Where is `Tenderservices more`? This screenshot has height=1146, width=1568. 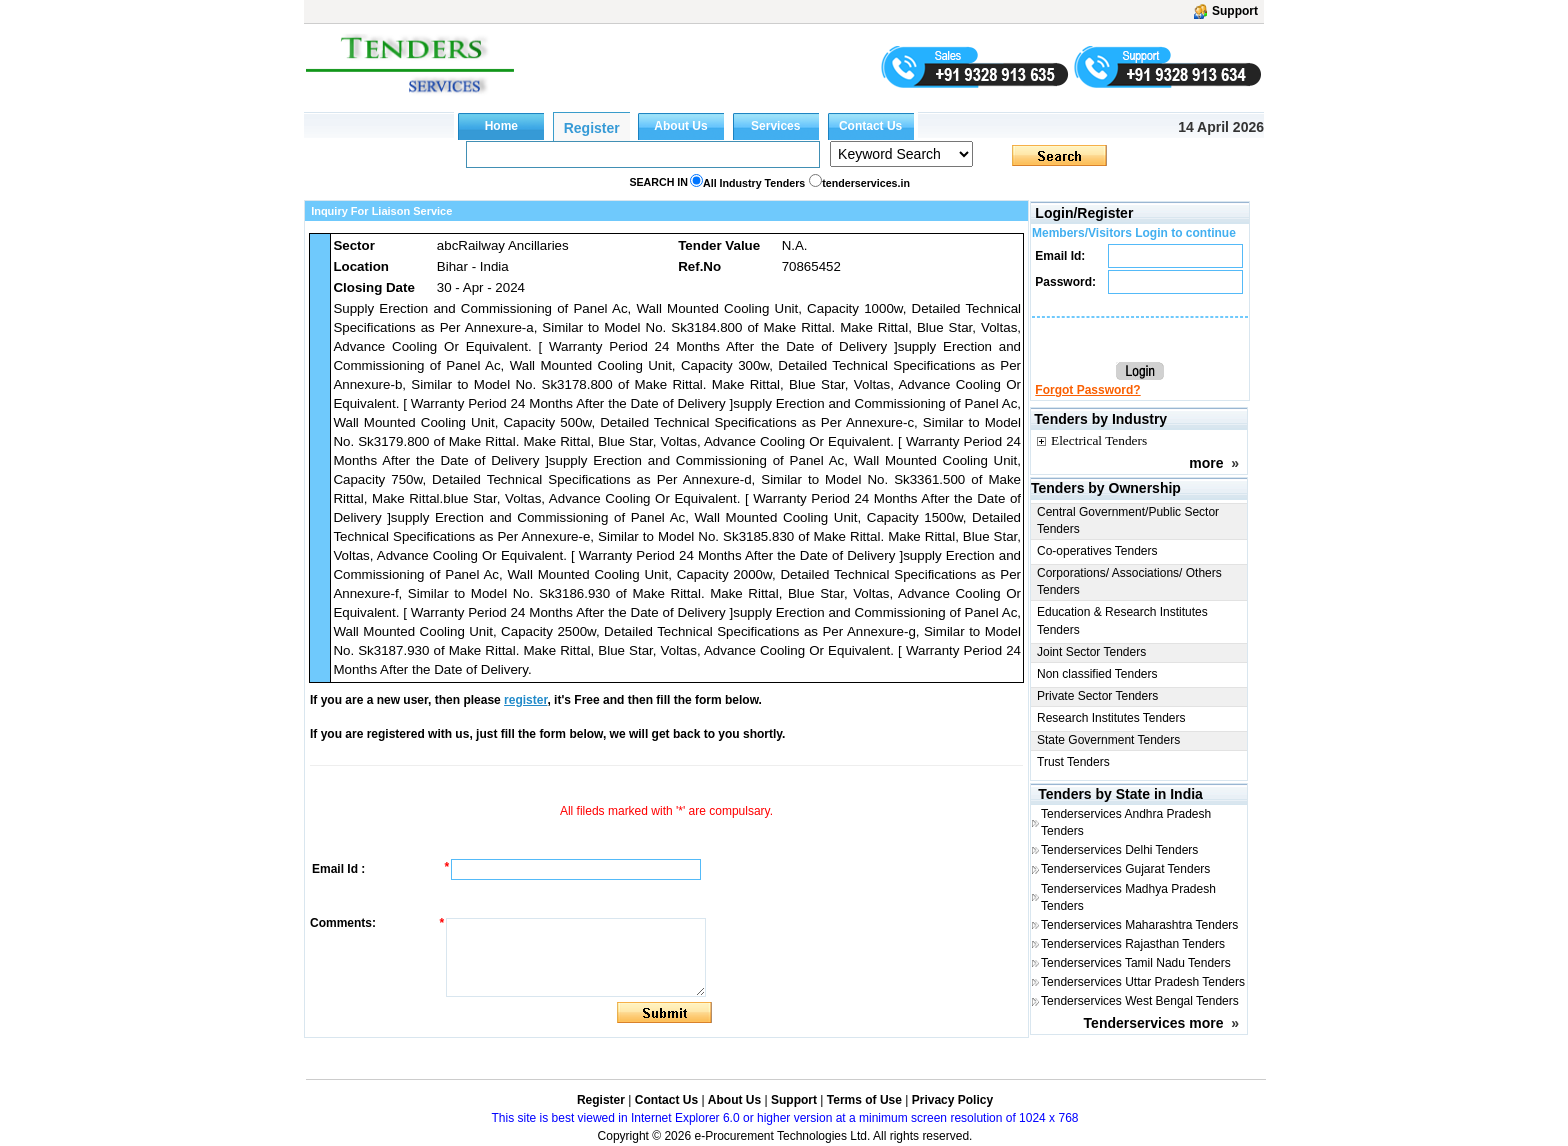
Tenderservices more is located at coordinates (1154, 1023).